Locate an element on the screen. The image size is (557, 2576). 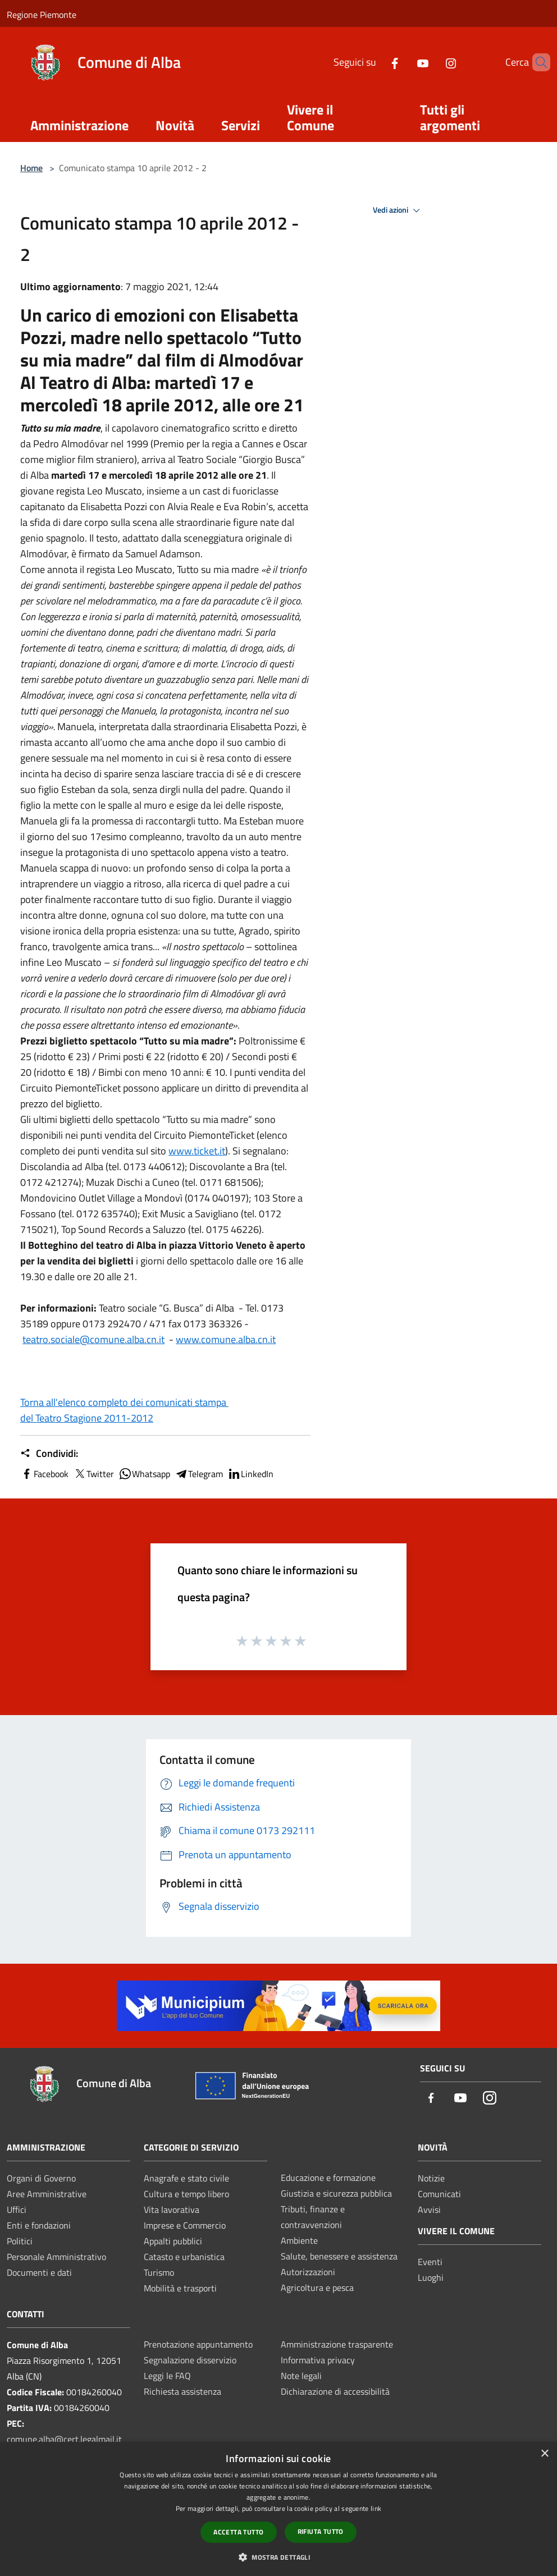
Rifiuta tutto [button] is located at coordinates (321, 2531).